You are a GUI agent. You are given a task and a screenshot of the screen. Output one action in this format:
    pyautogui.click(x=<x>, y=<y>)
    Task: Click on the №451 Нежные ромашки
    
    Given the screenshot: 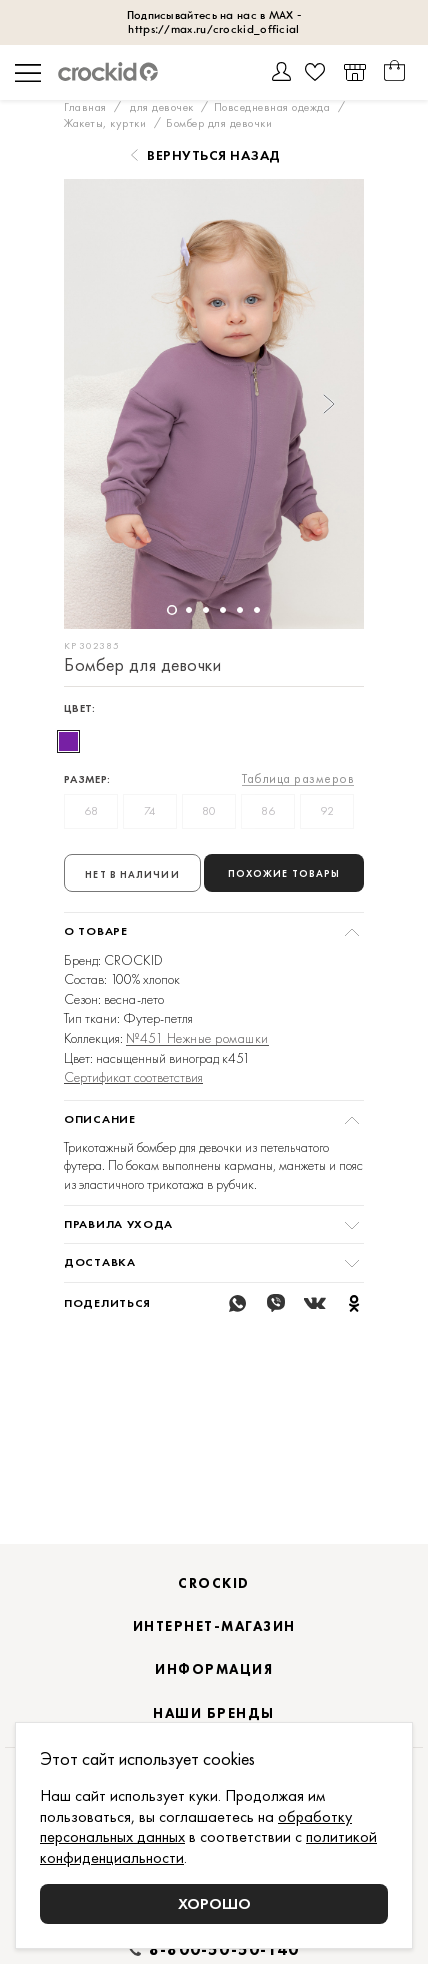 What is the action you would take?
    pyautogui.click(x=197, y=1038)
    